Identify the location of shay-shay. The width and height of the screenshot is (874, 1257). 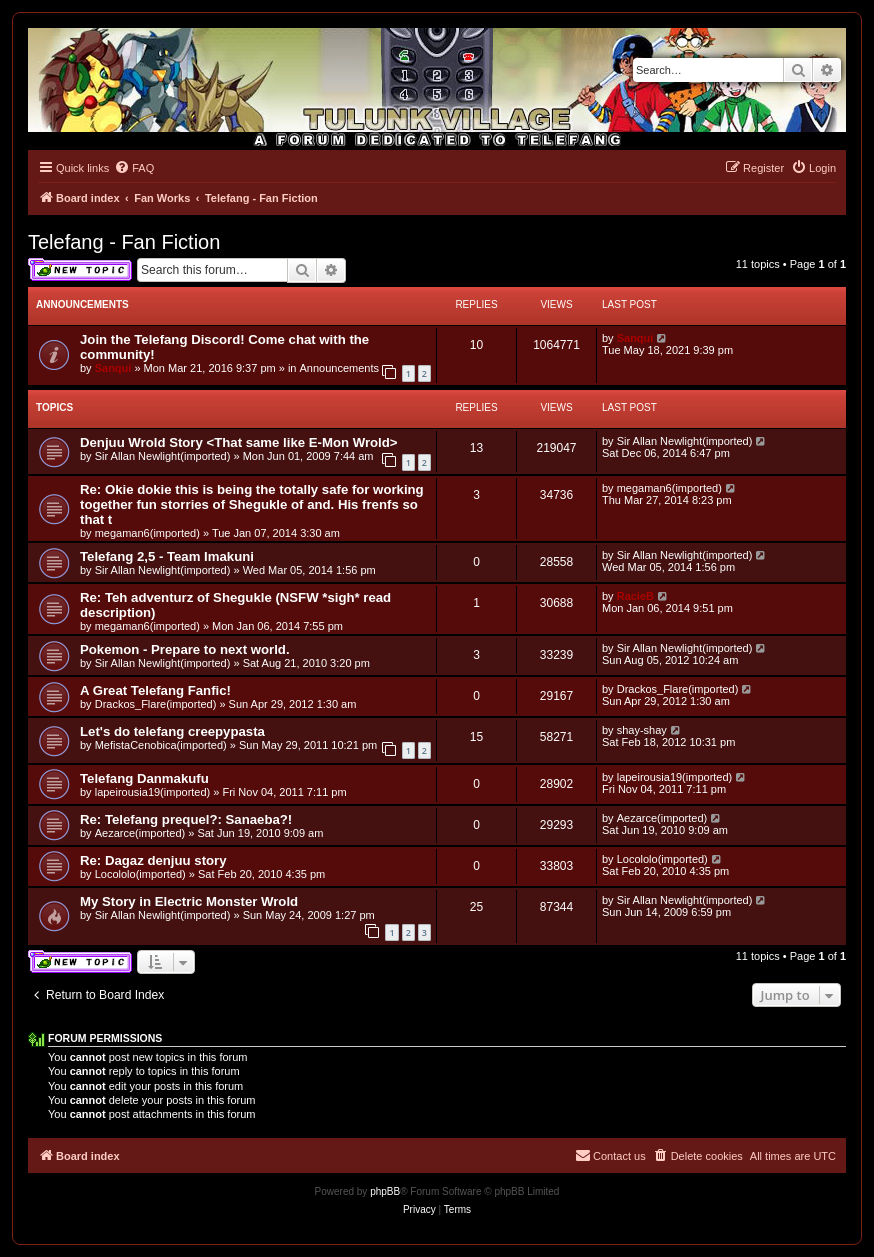
(642, 730).